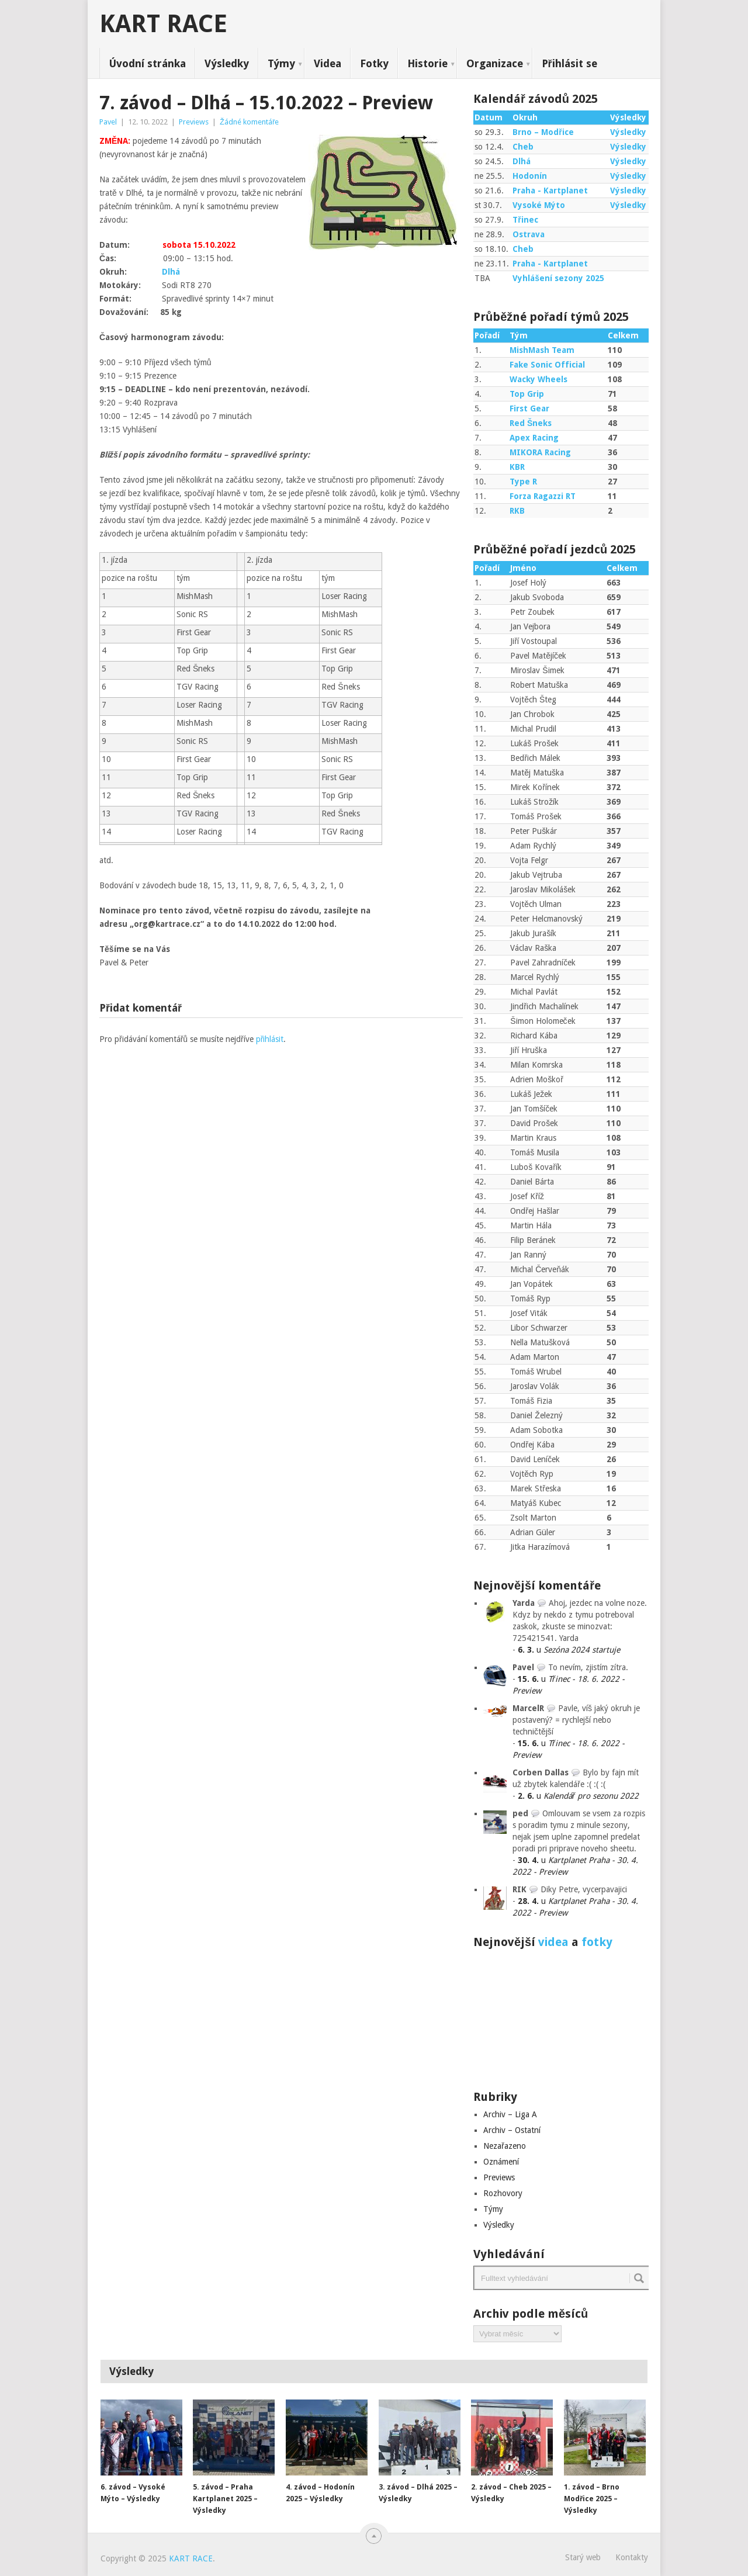 The width and height of the screenshot is (748, 2576). What do you see at coordinates (596, 1942) in the screenshot?
I see `fotky` at bounding box center [596, 1942].